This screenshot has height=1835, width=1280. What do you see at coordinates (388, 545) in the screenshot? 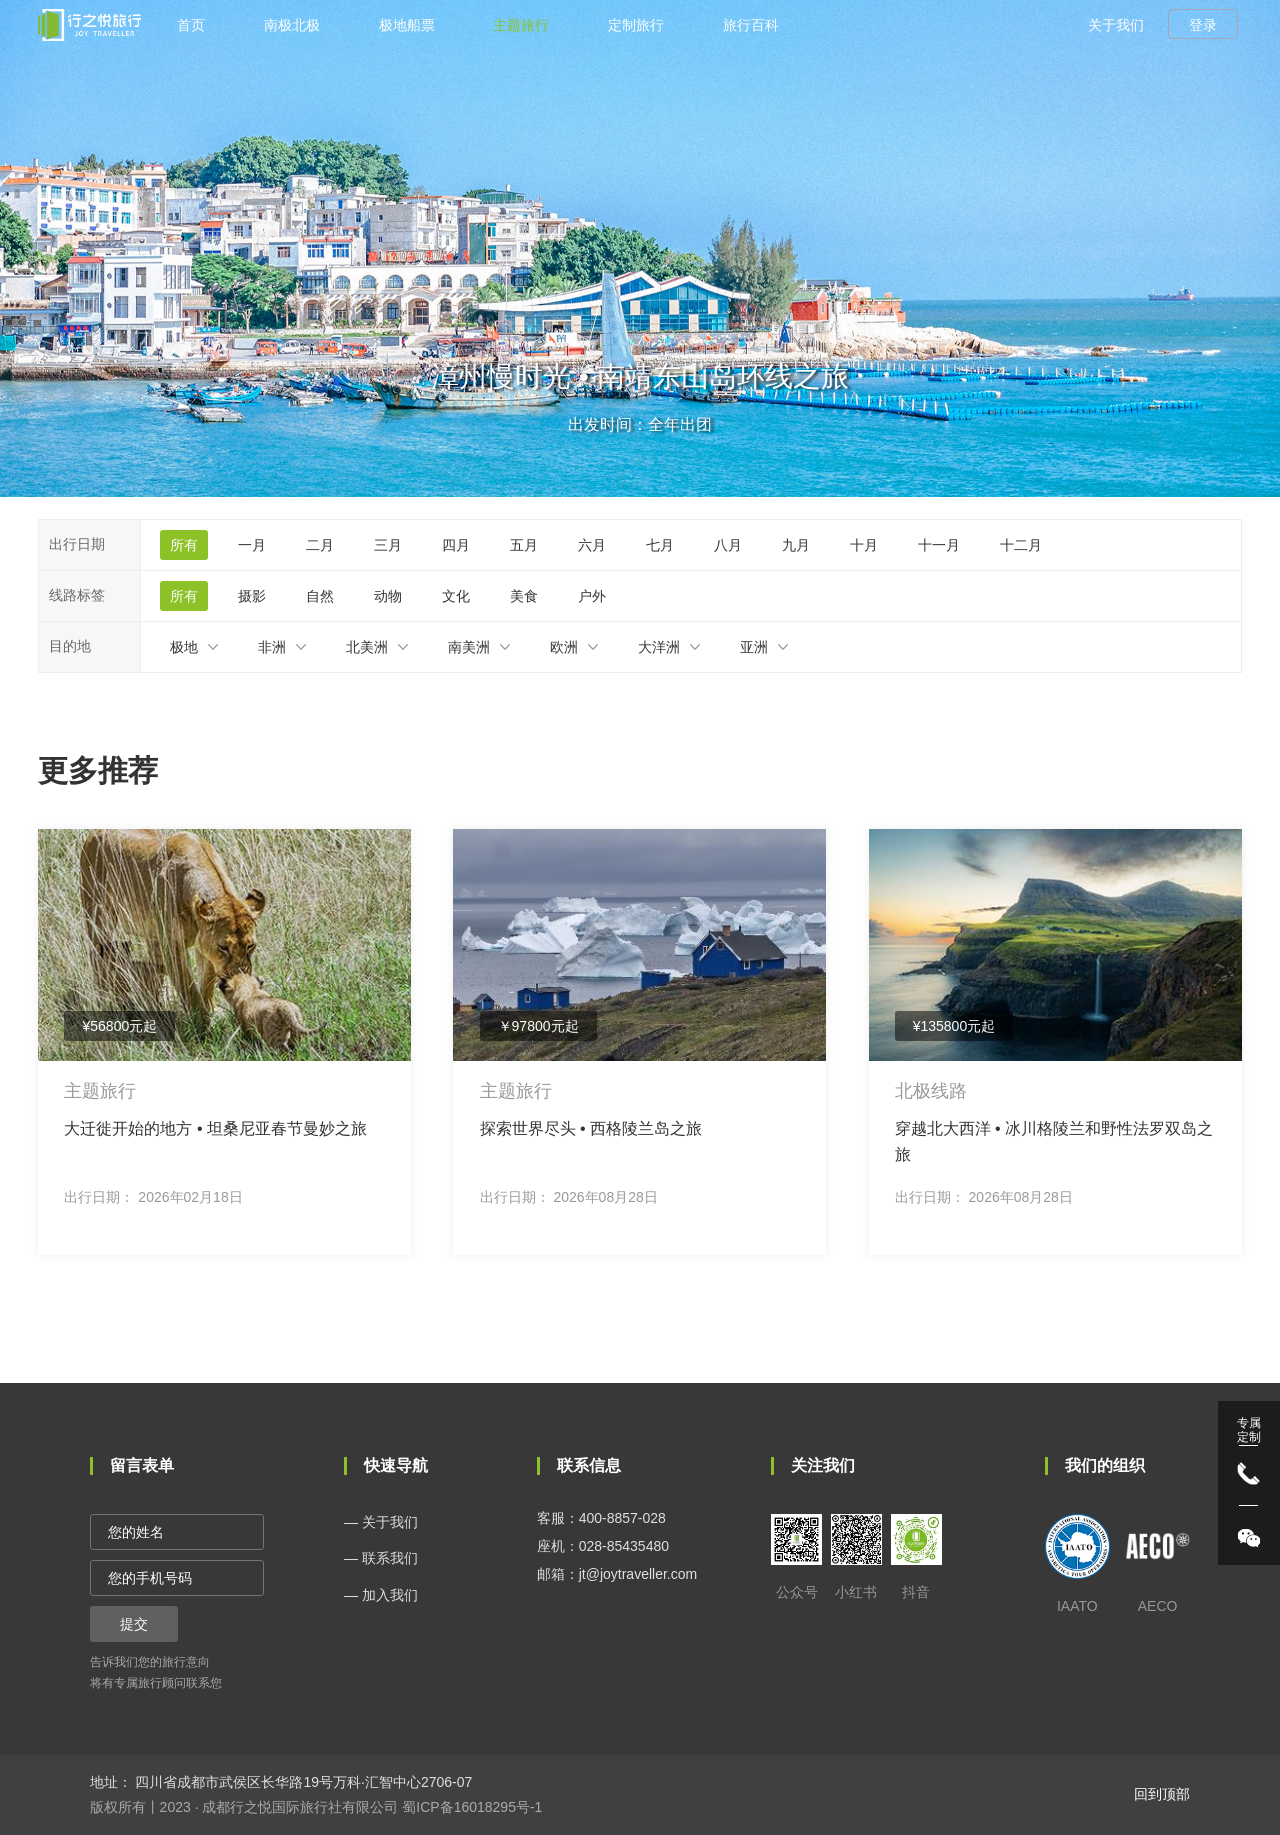
I see `三月` at bounding box center [388, 545].